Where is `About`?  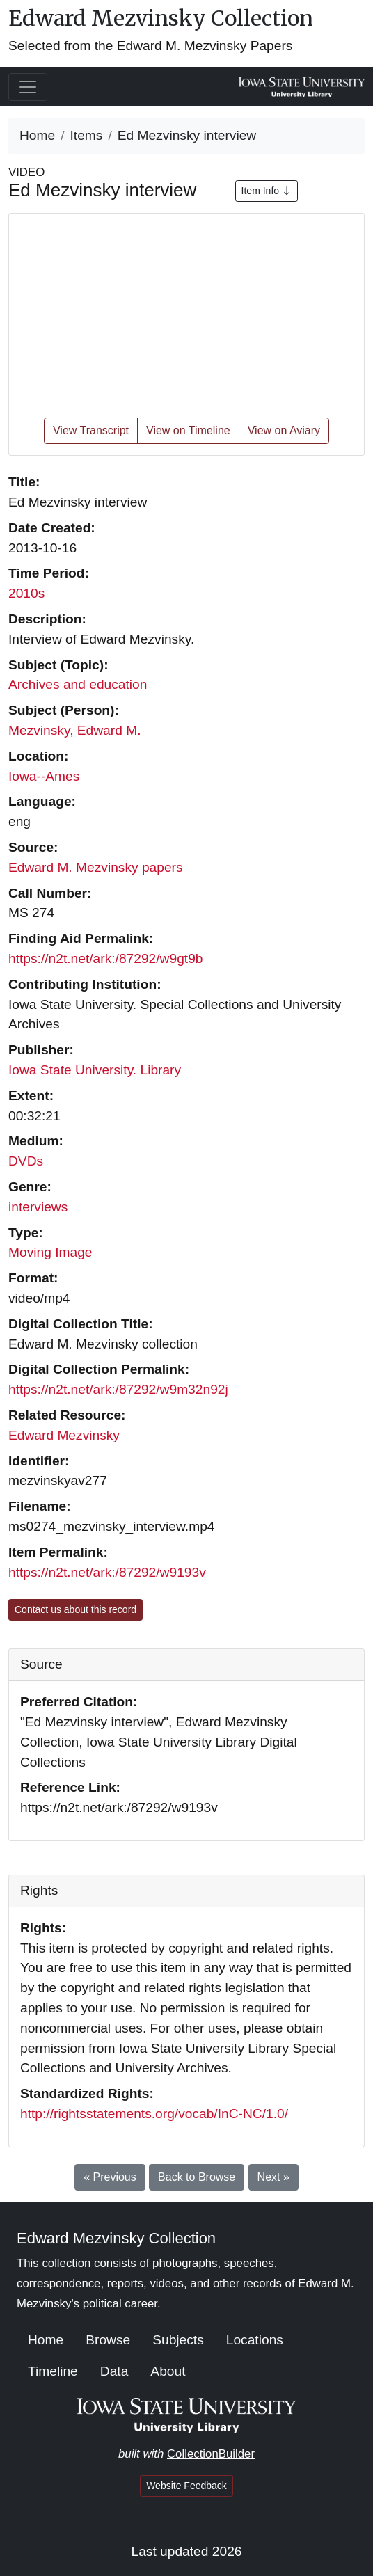
About is located at coordinates (167, 2371).